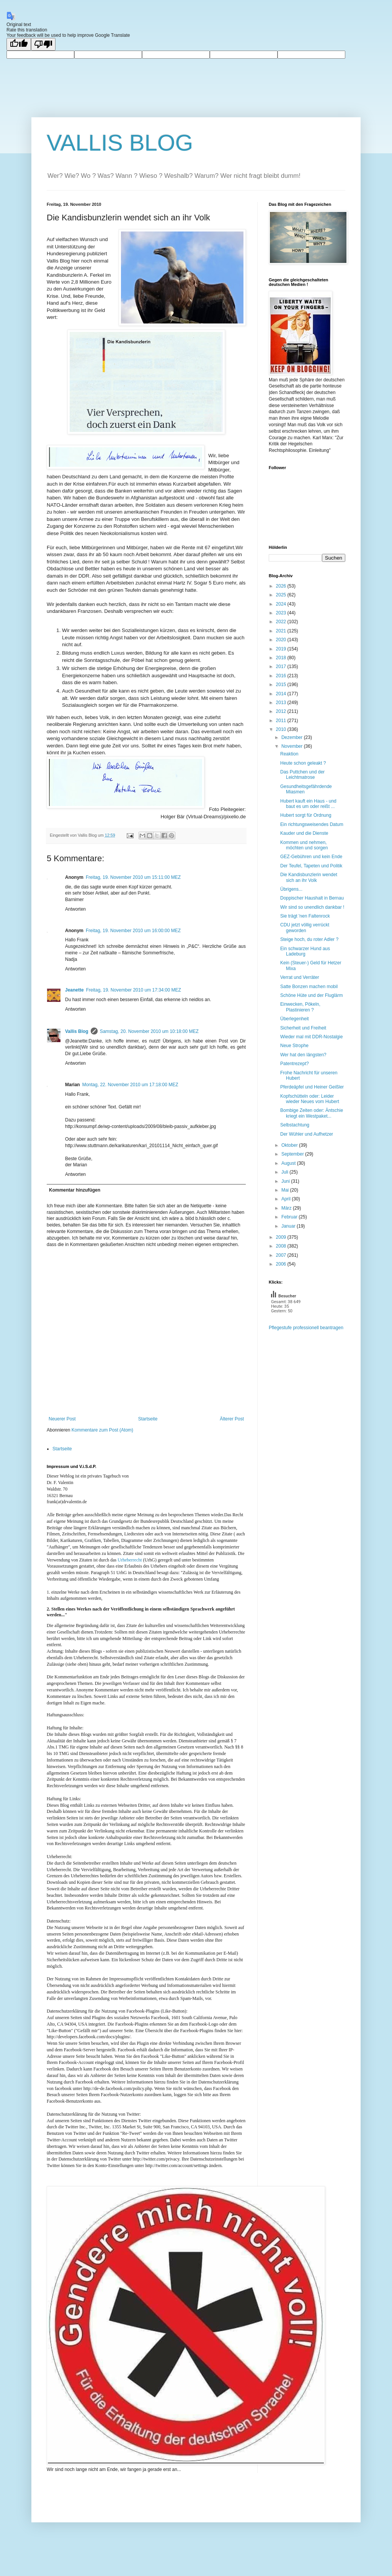 The width and height of the screenshot is (392, 2576). Describe the element at coordinates (306, 1327) in the screenshot. I see `Pflegestufe professionell beantragen` at that location.